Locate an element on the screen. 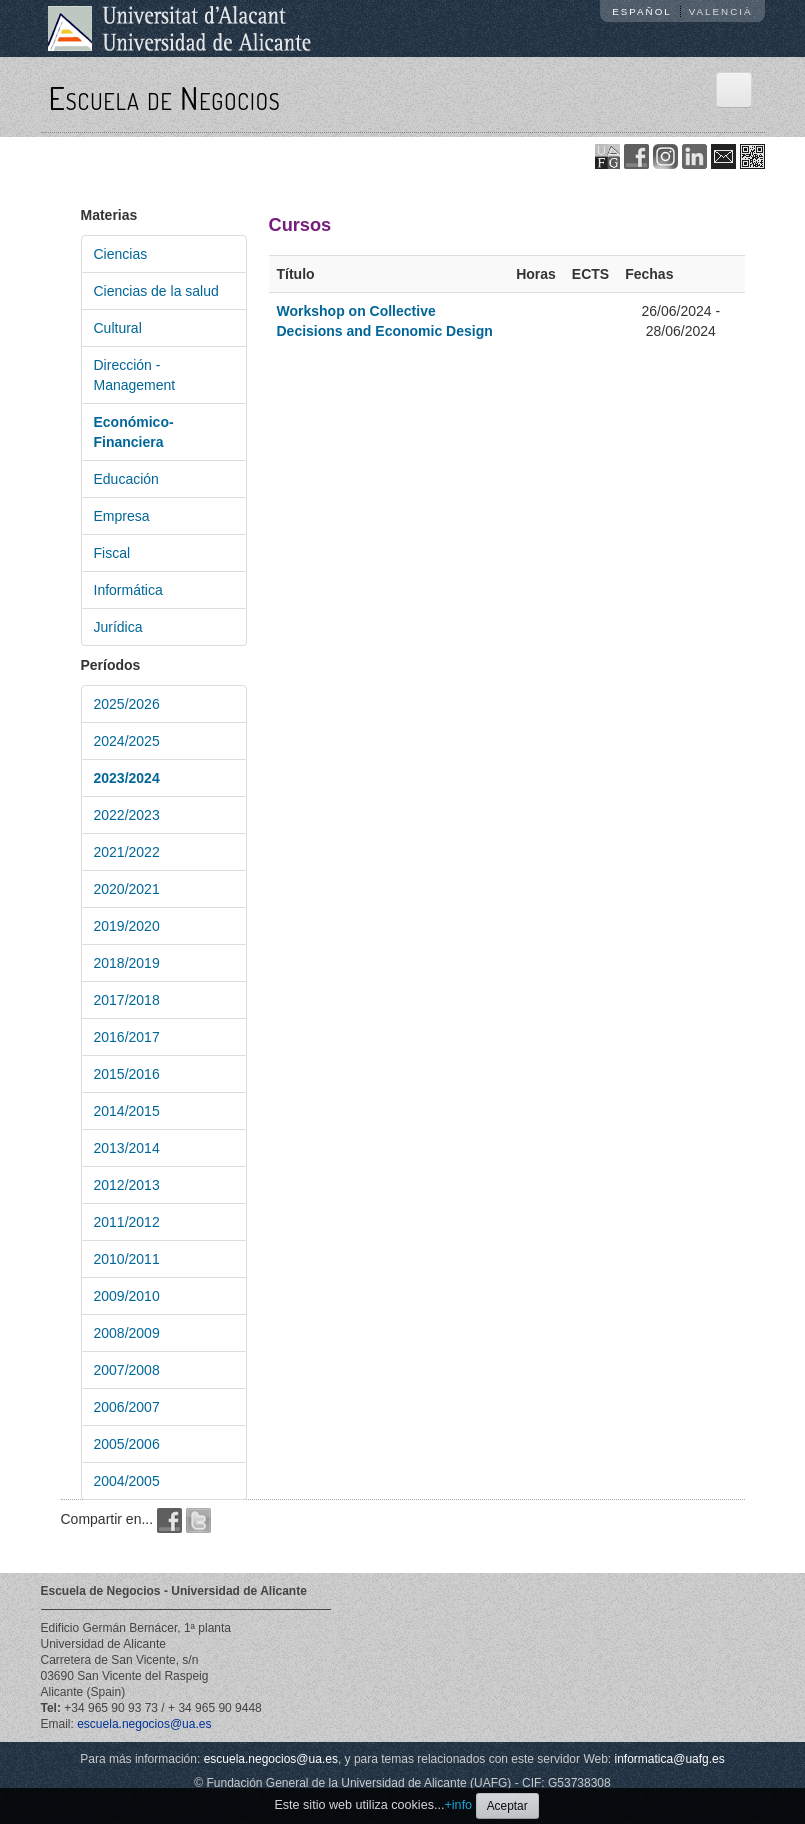  2012/2013 is located at coordinates (127, 1185).